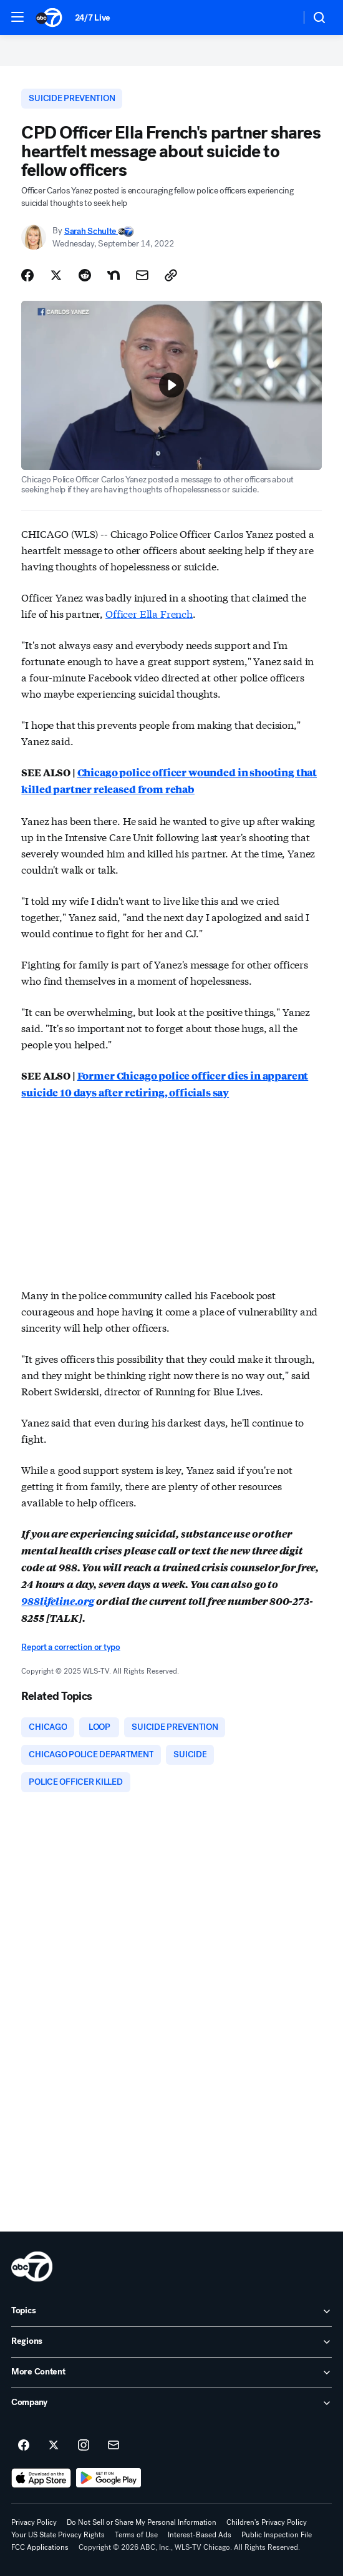 This screenshot has width=343, height=2576. I want to click on Your US State Privacy Rights, so click(58, 2535).